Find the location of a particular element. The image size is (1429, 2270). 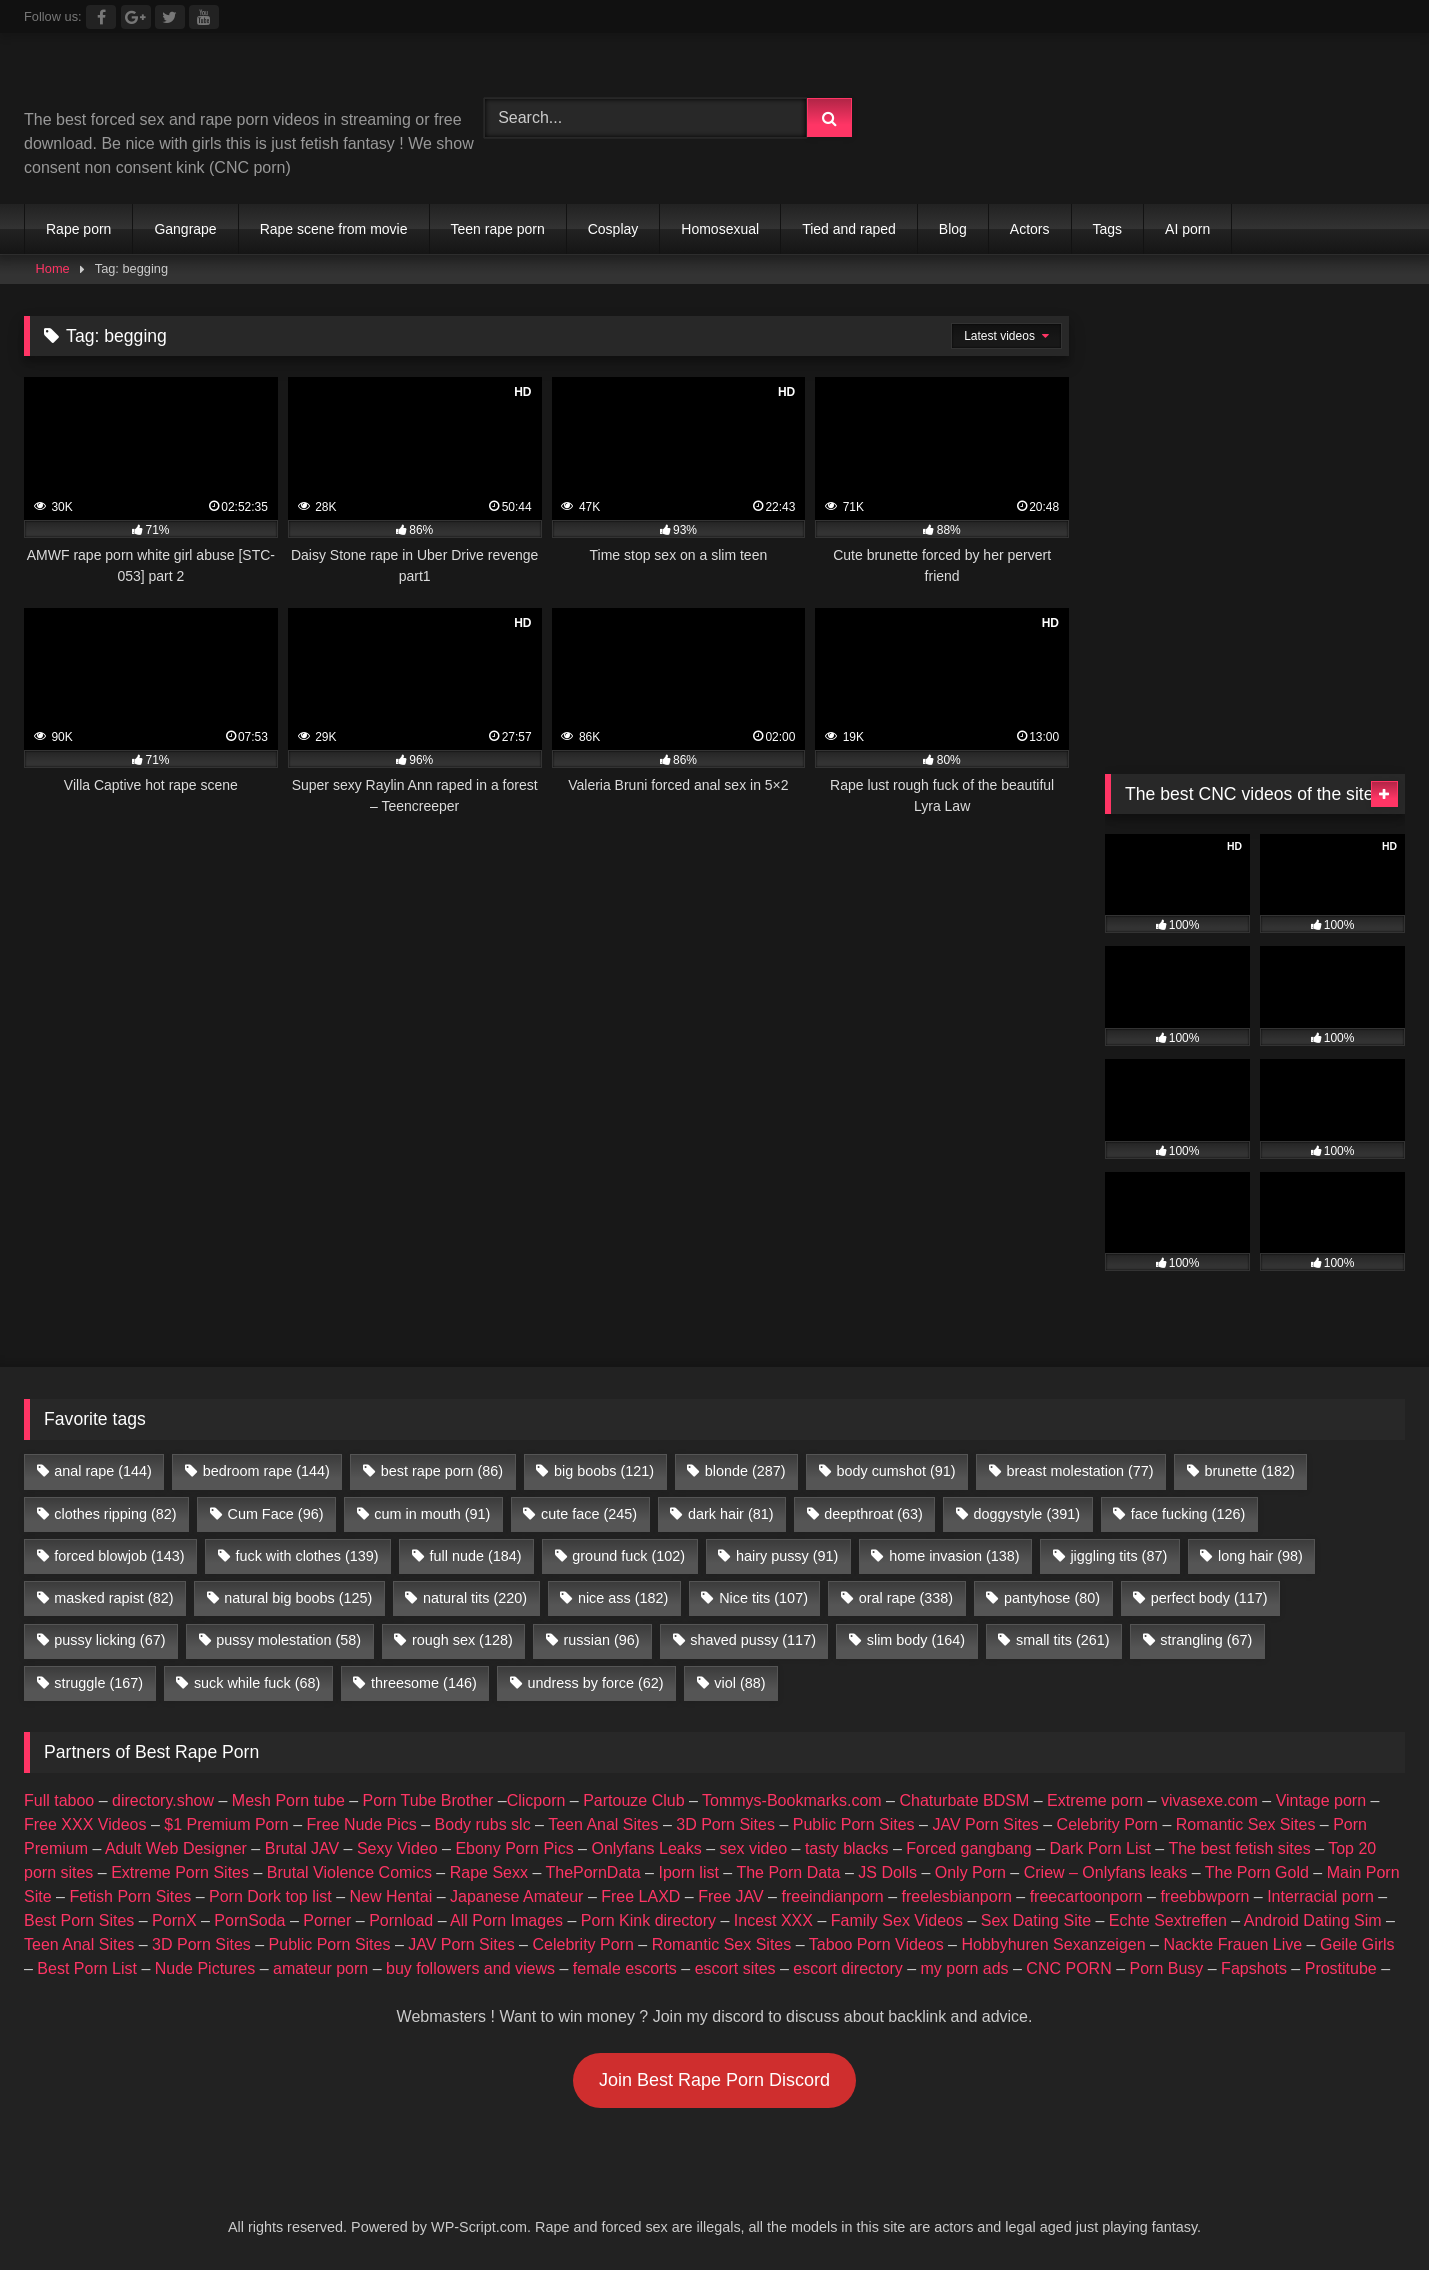

Partouze Club is located at coordinates (633, 1800).